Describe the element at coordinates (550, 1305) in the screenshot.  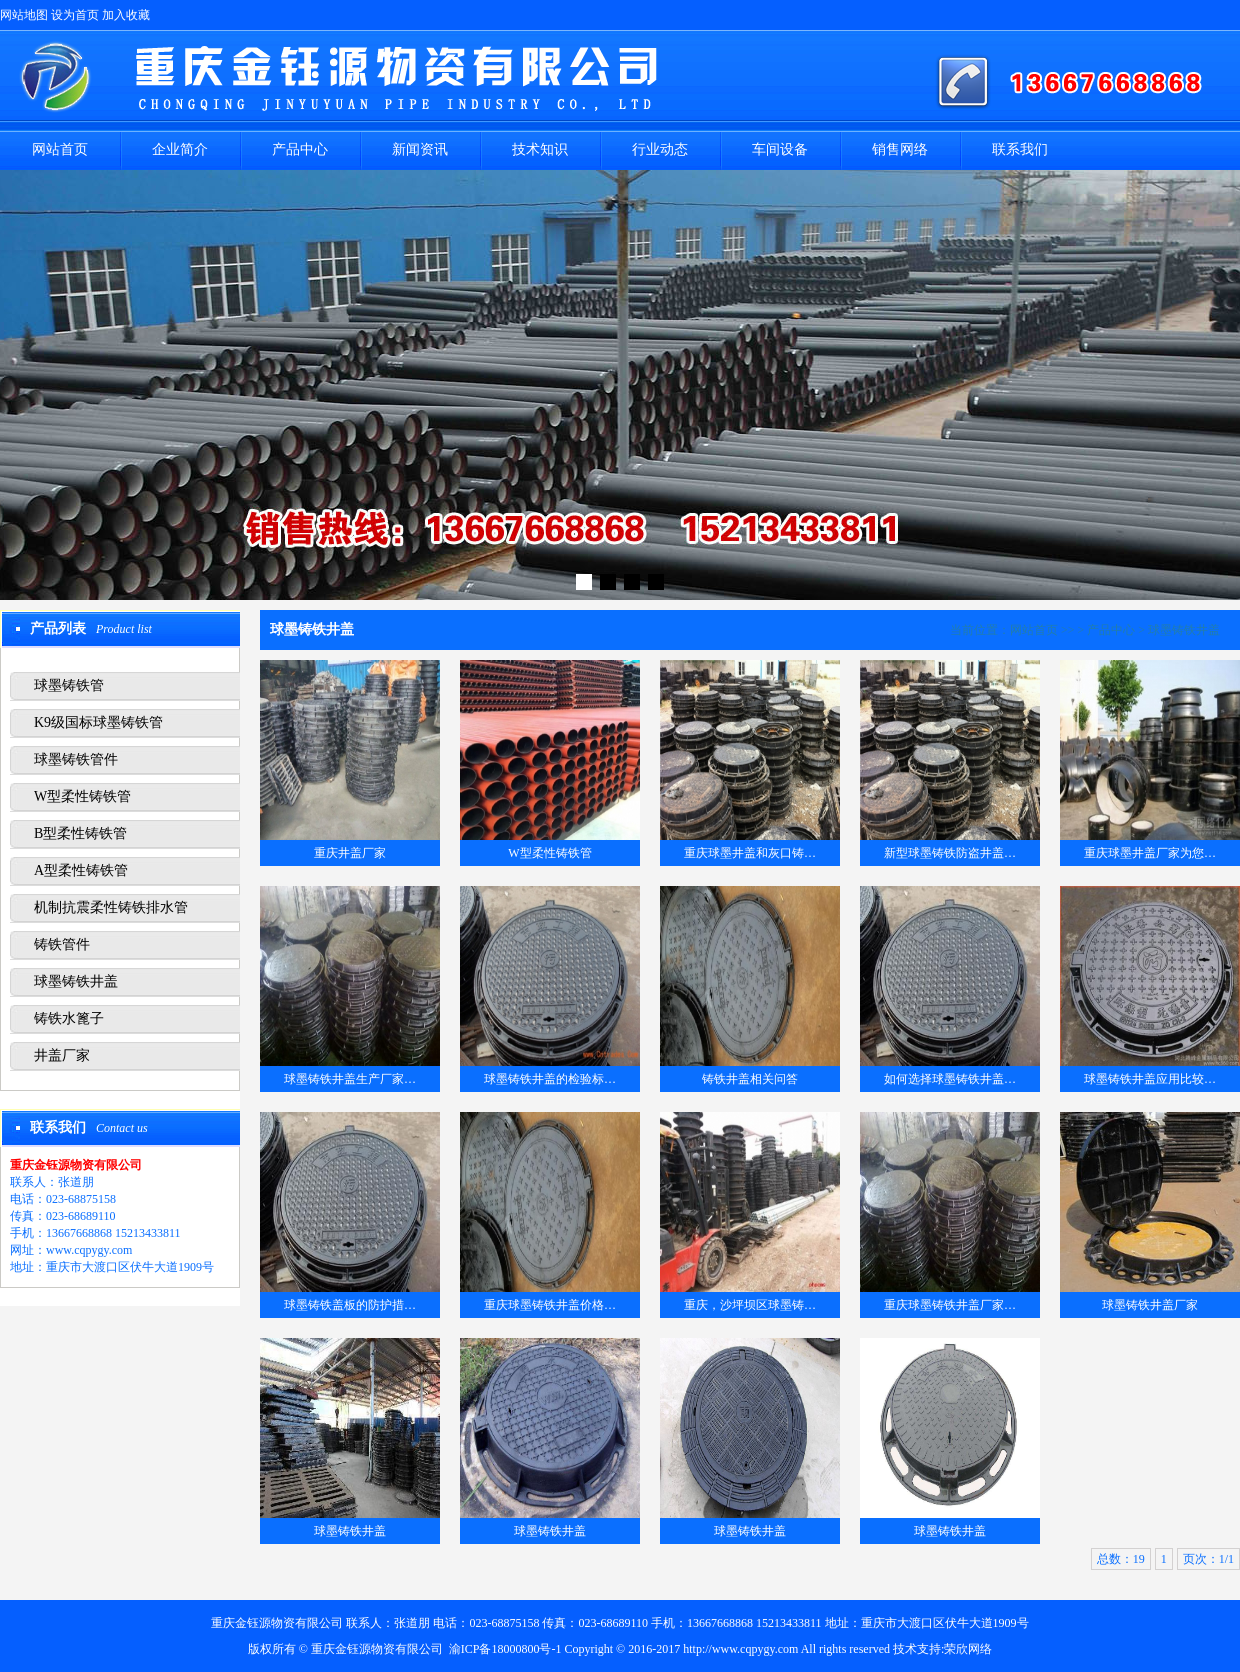
I see `重庆球墨铸铁井盖价格…` at that location.